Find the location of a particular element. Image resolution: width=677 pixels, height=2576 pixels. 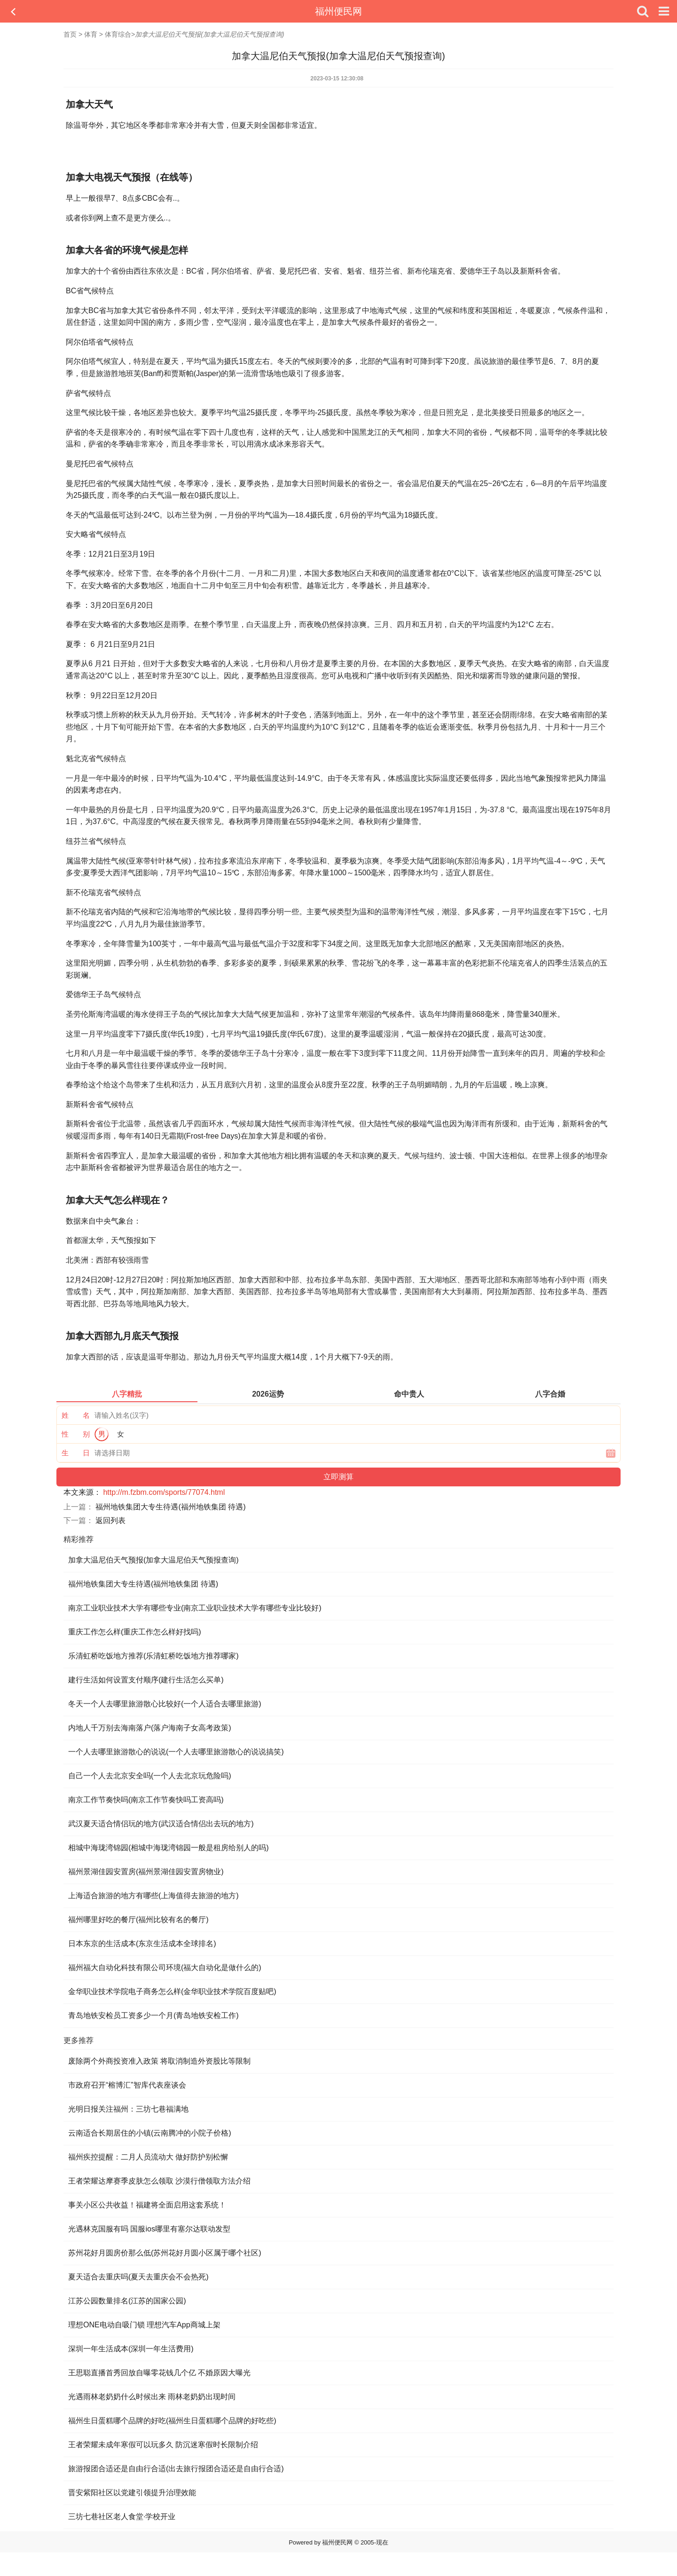

加拿大温尼伯天气预报(加拿大温尼伯天气预报查询) is located at coordinates (153, 1560).